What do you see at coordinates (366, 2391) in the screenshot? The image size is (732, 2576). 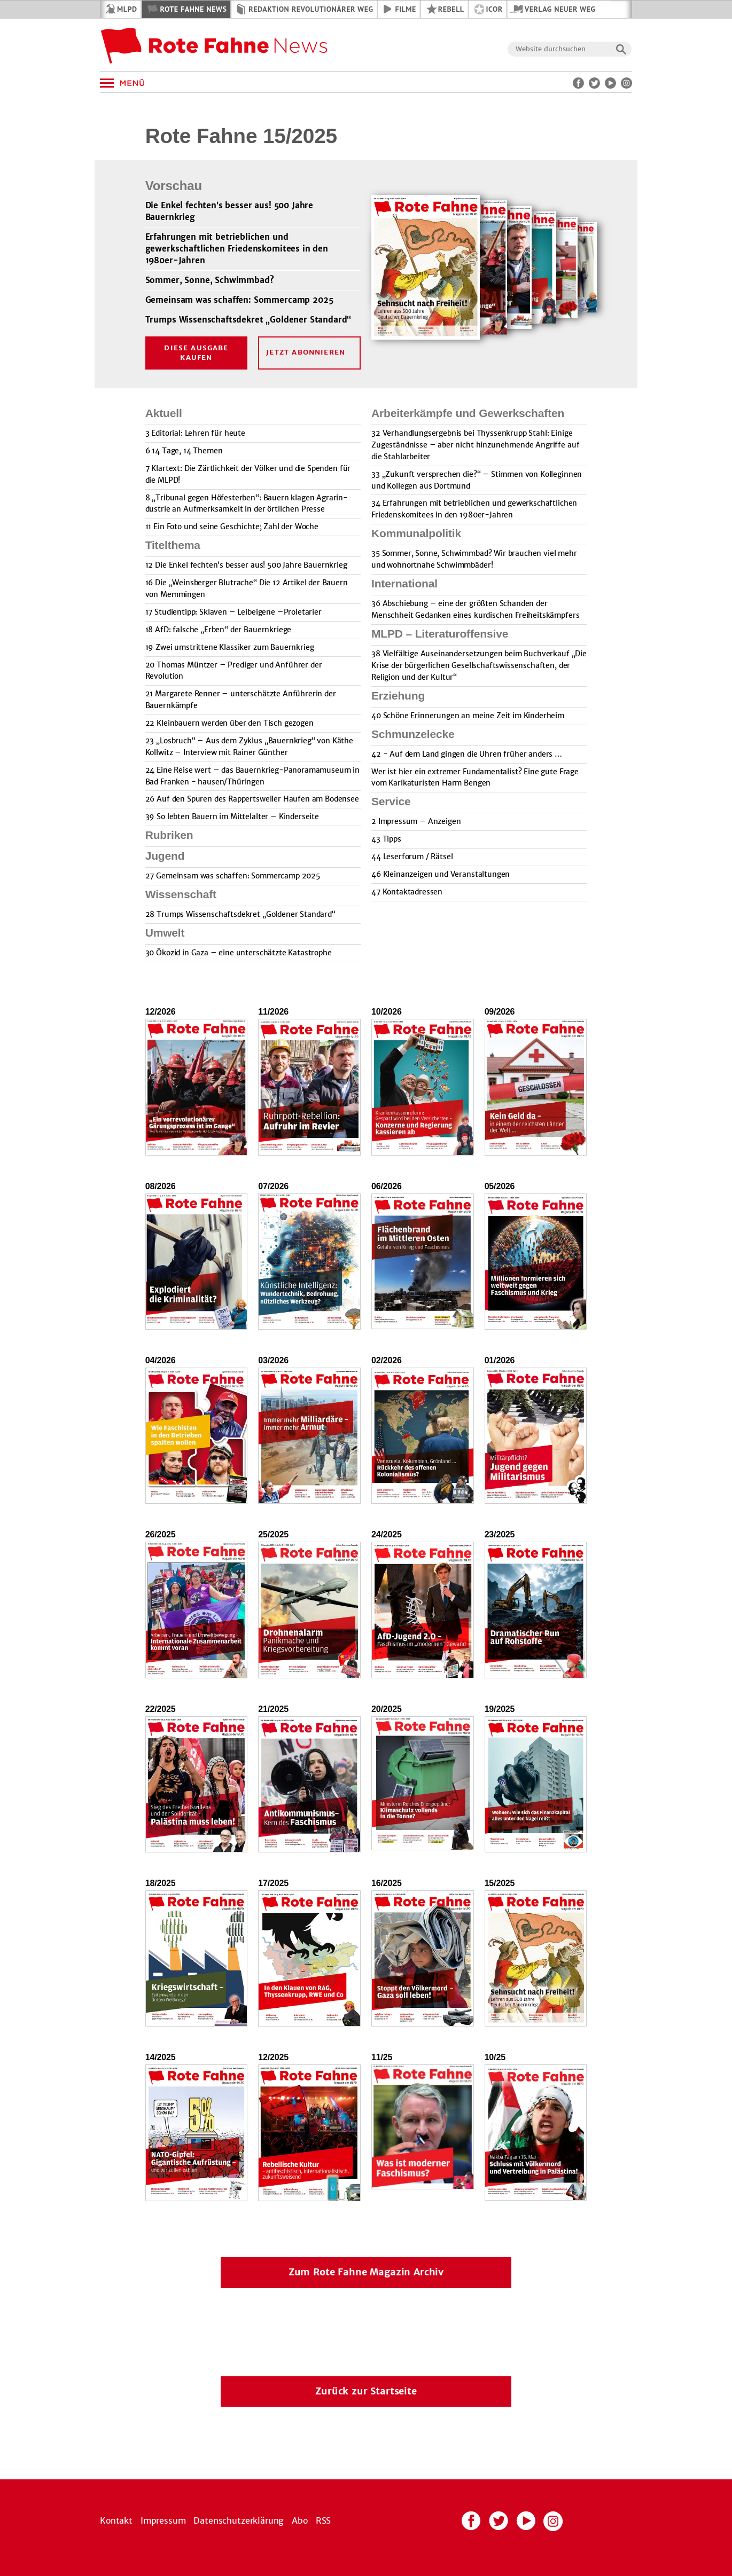 I see `Zurück zur Startseite` at bounding box center [366, 2391].